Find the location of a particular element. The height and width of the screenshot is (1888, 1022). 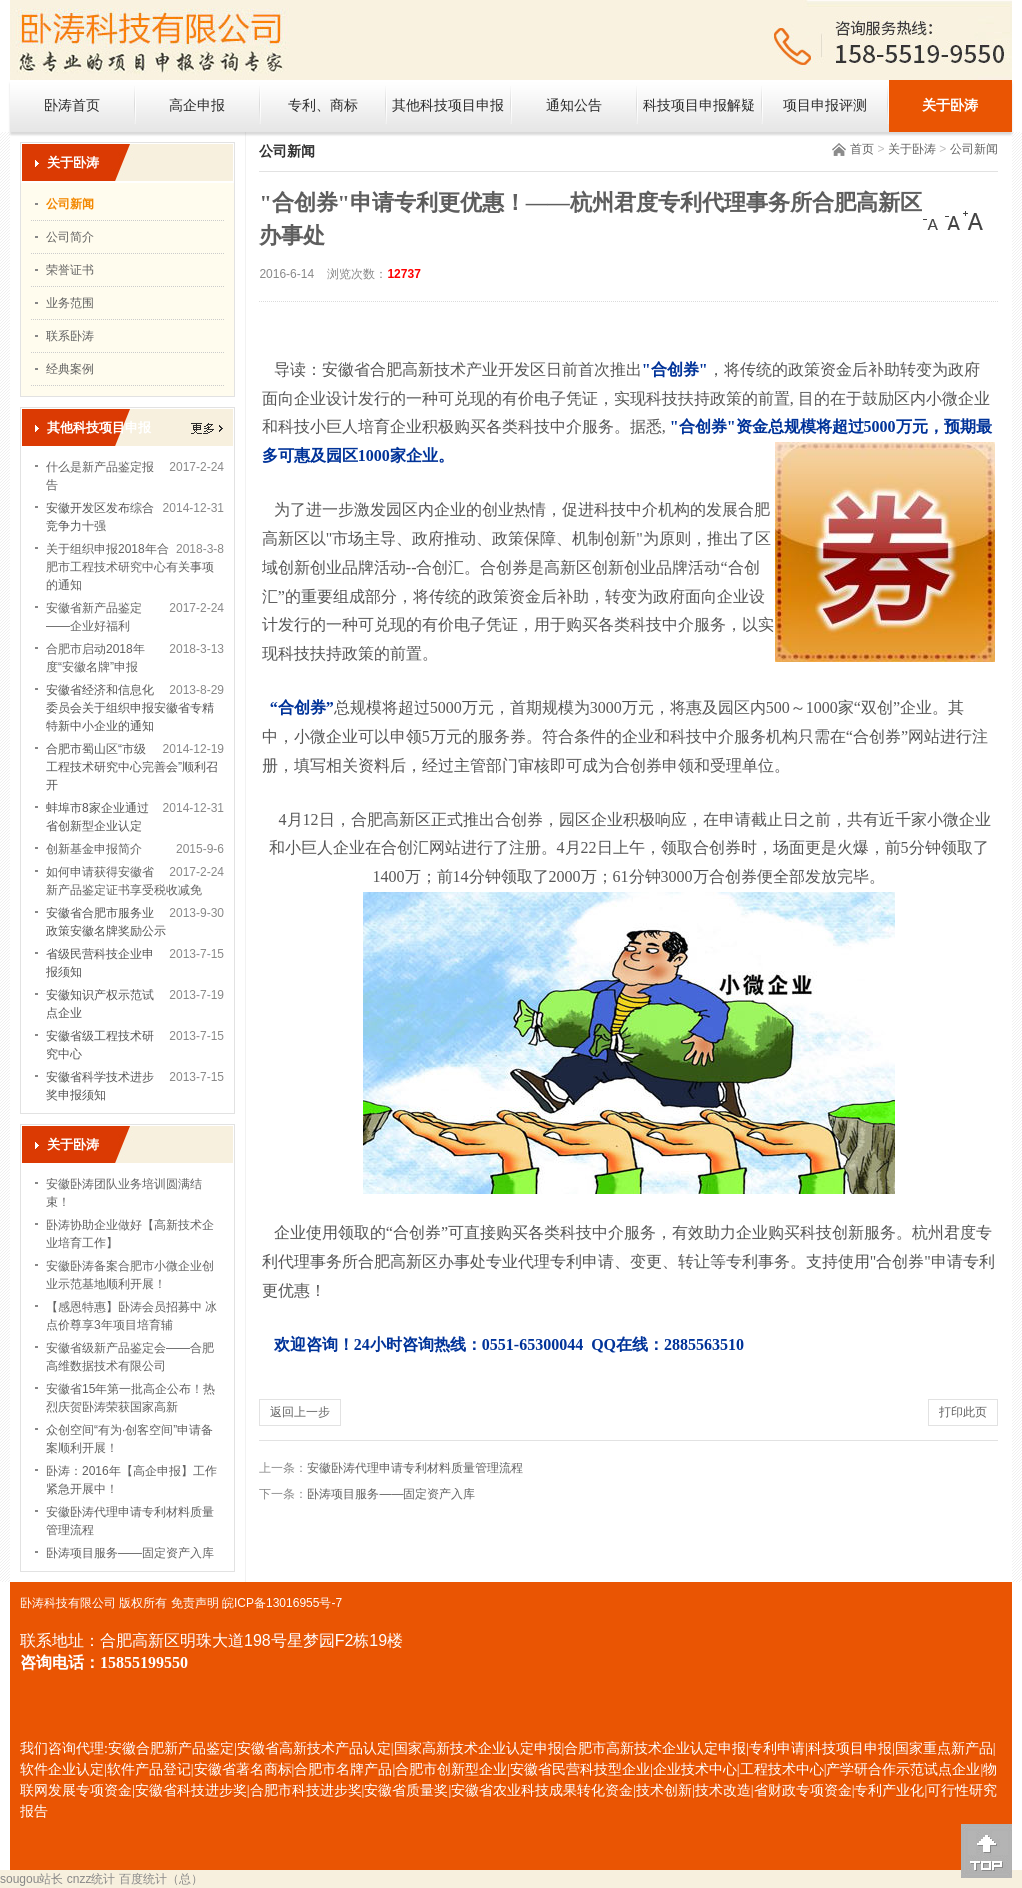

合肥市蜀山区“市级工程技术研究中心完善会”顺利召开 is located at coordinates (132, 767).